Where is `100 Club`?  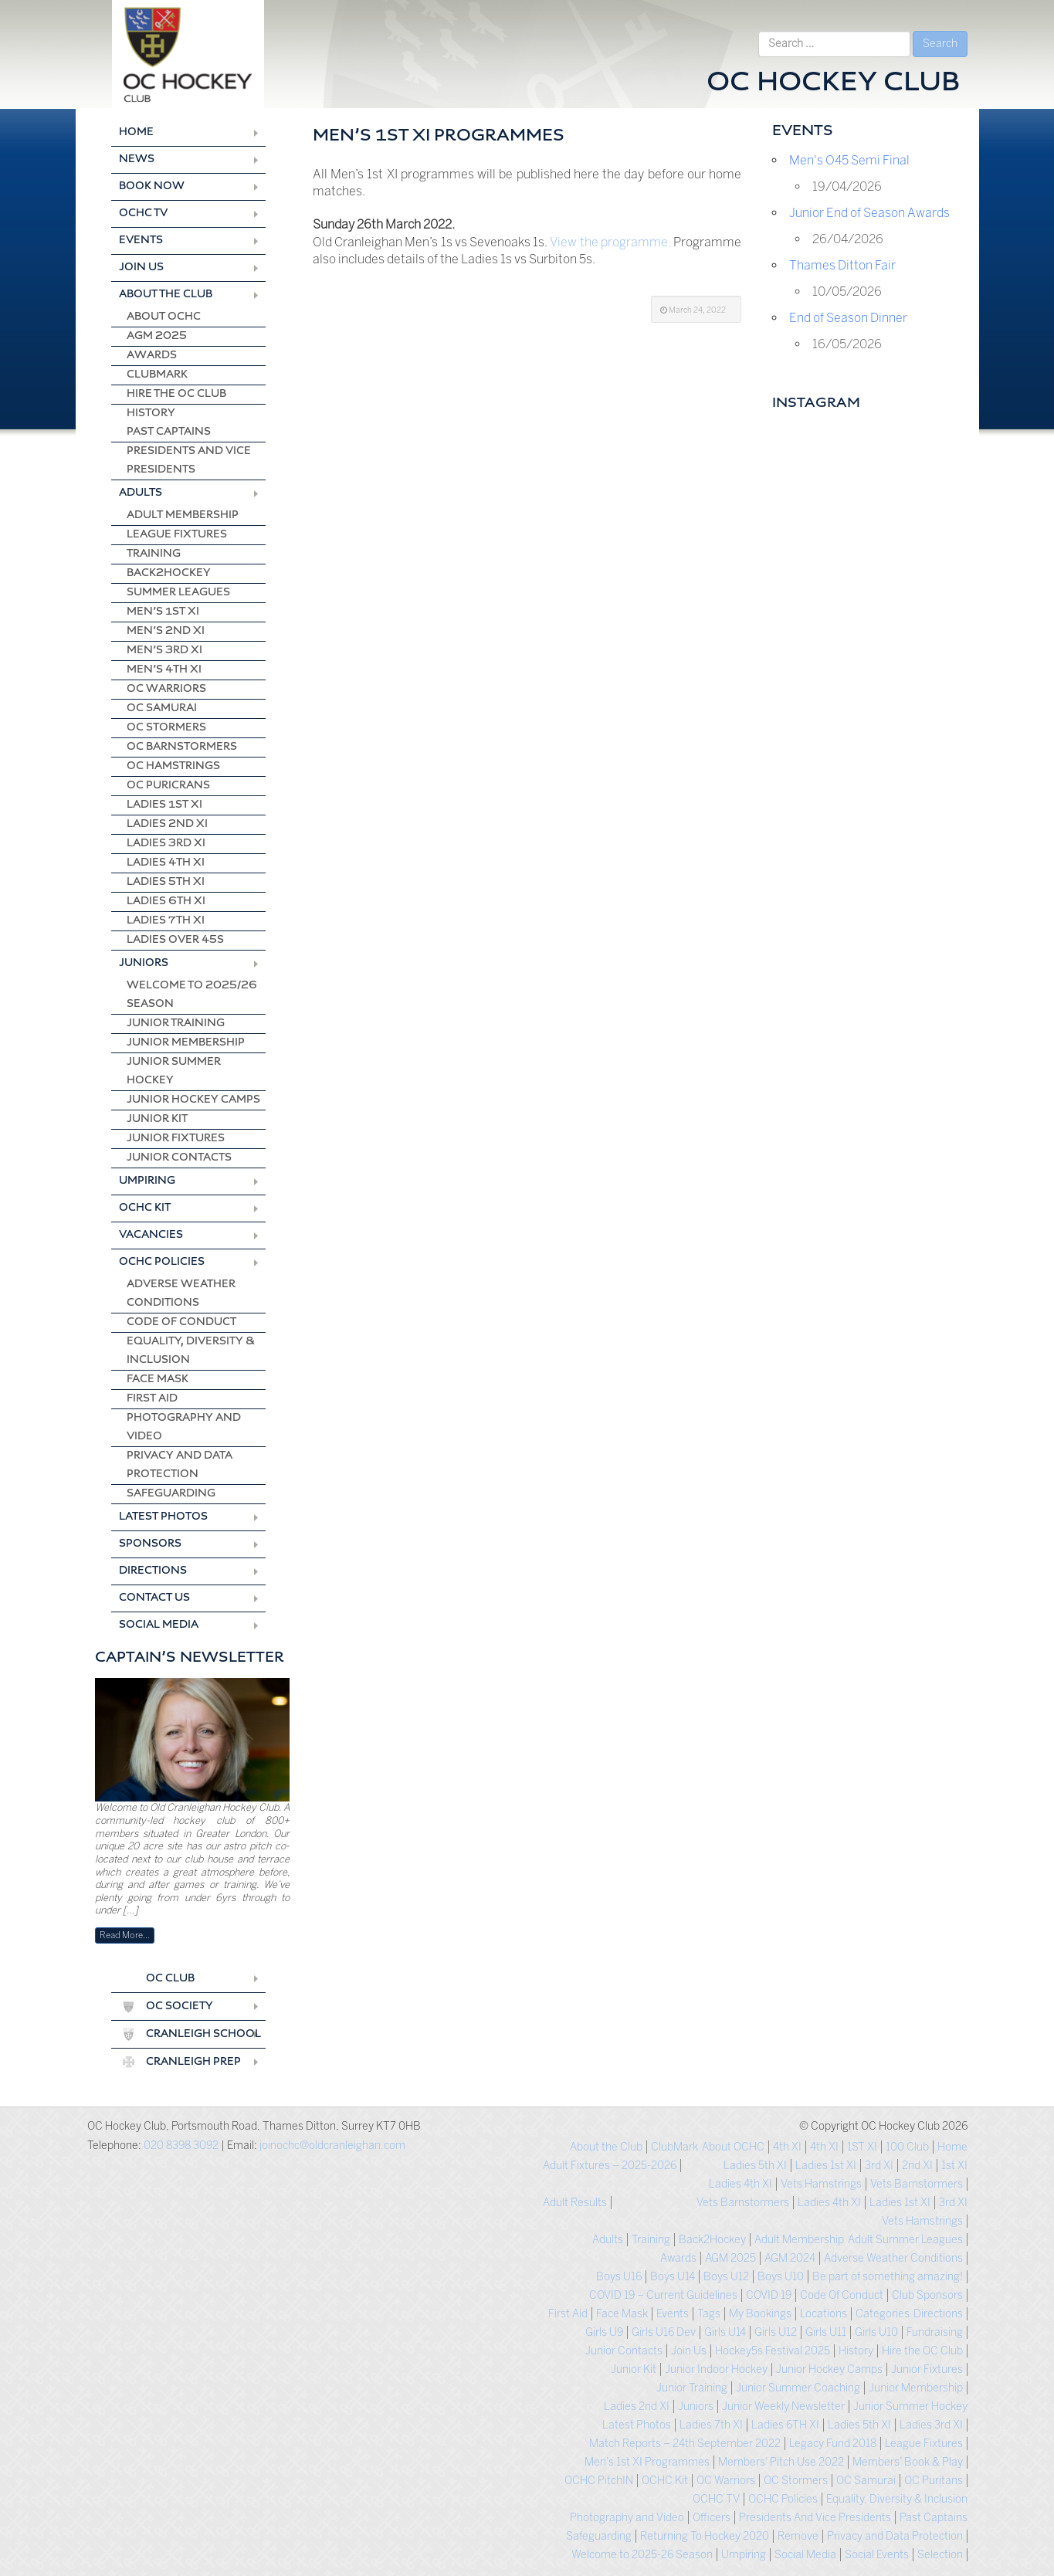
100 Club is located at coordinates (907, 2147).